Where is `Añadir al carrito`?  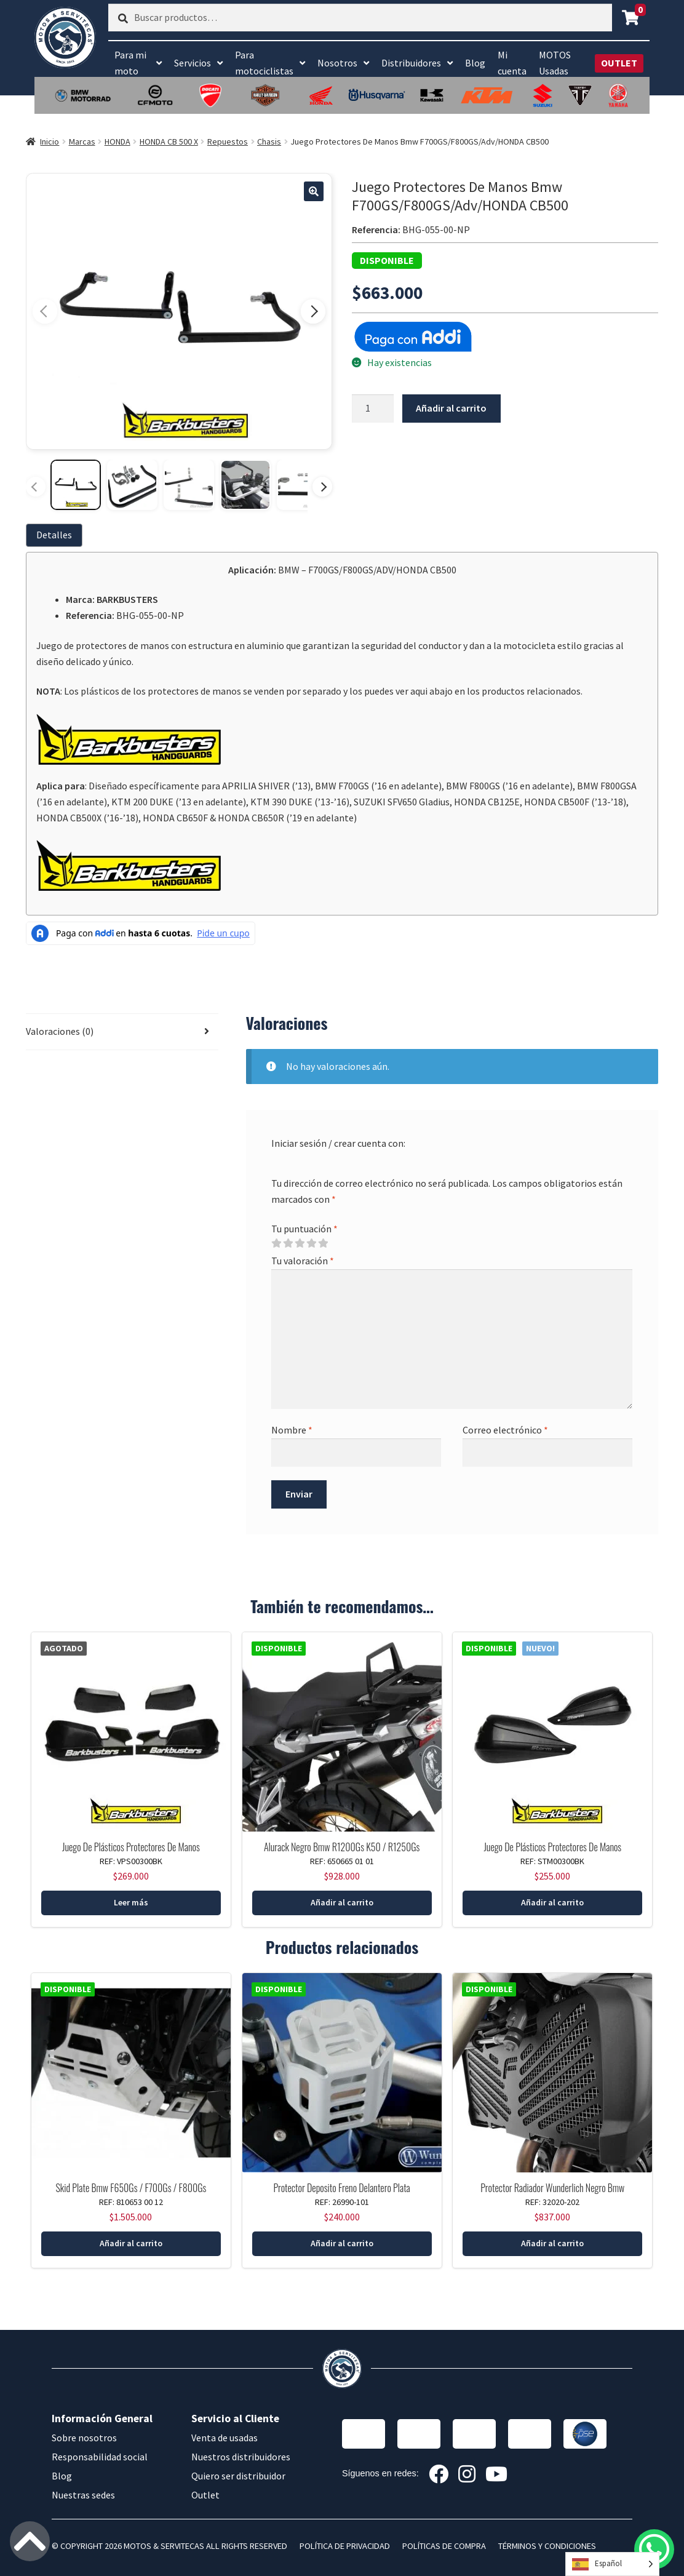
Añadir al carrito is located at coordinates (451, 408).